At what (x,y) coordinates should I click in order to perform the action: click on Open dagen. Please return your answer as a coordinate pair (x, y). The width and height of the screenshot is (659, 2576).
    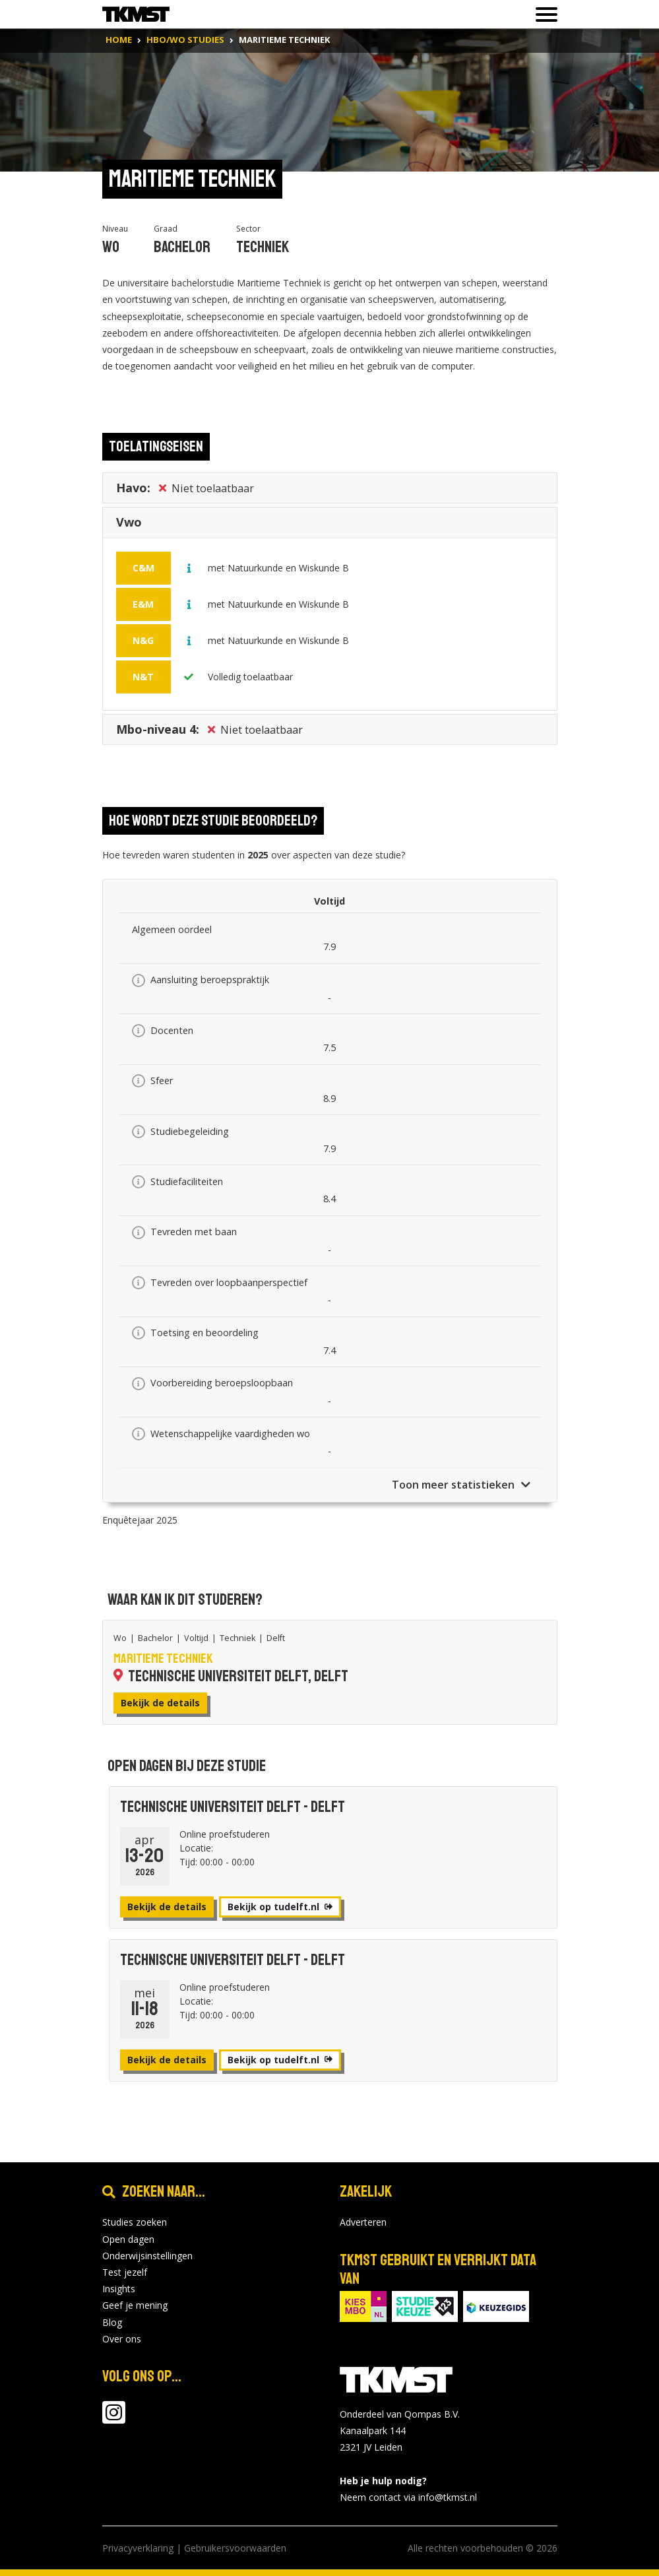
    Looking at the image, I should click on (128, 2239).